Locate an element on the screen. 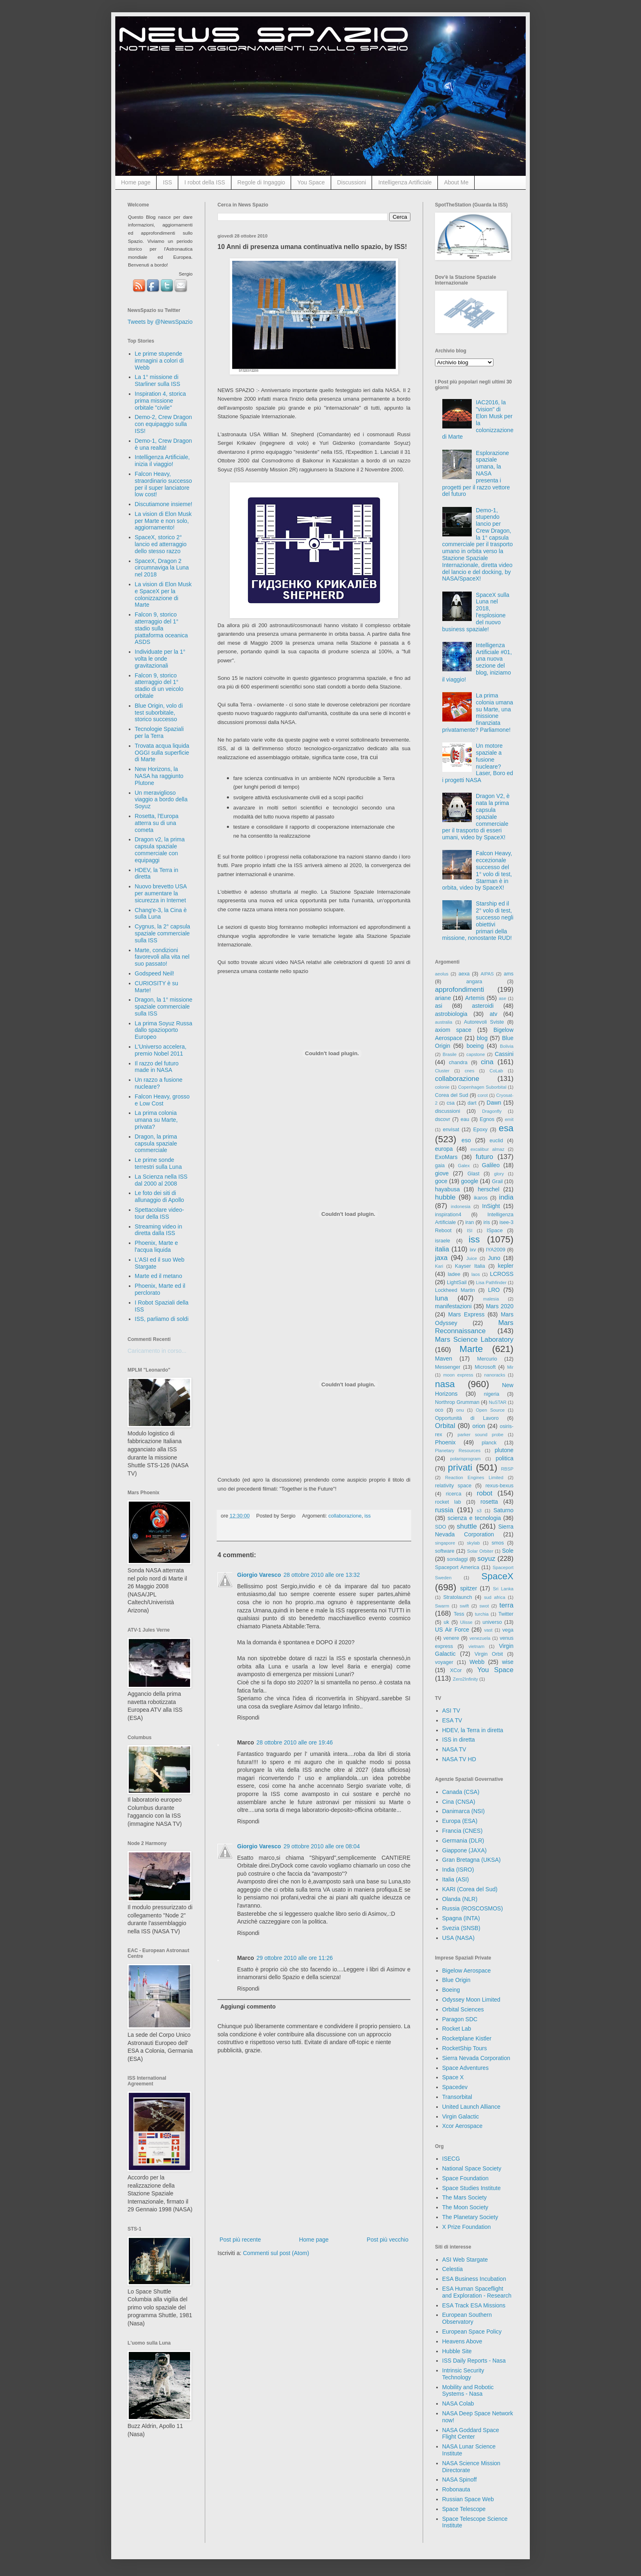 Image resolution: width=641 pixels, height=2576 pixels. Sole is located at coordinates (507, 1550).